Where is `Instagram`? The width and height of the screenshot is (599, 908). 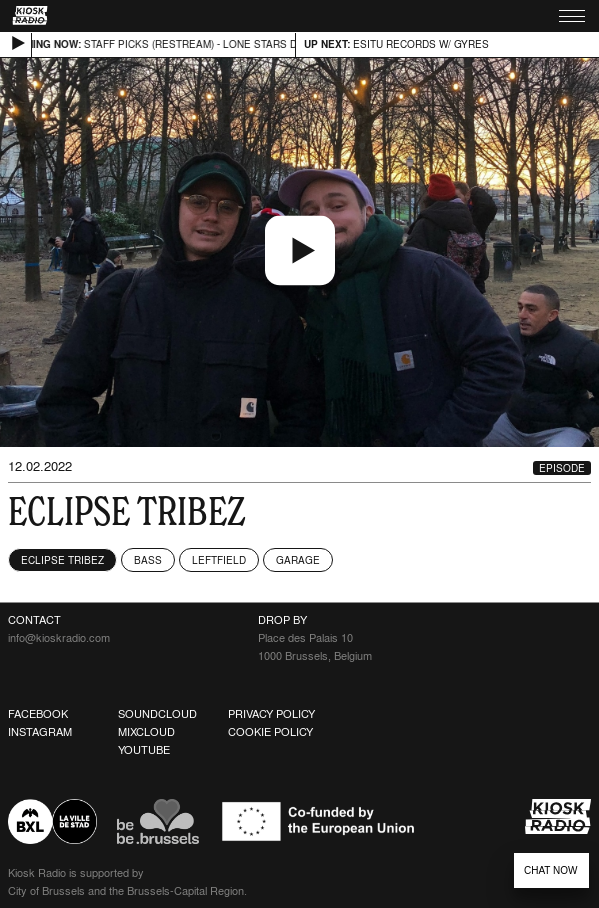 Instagram is located at coordinates (40, 732).